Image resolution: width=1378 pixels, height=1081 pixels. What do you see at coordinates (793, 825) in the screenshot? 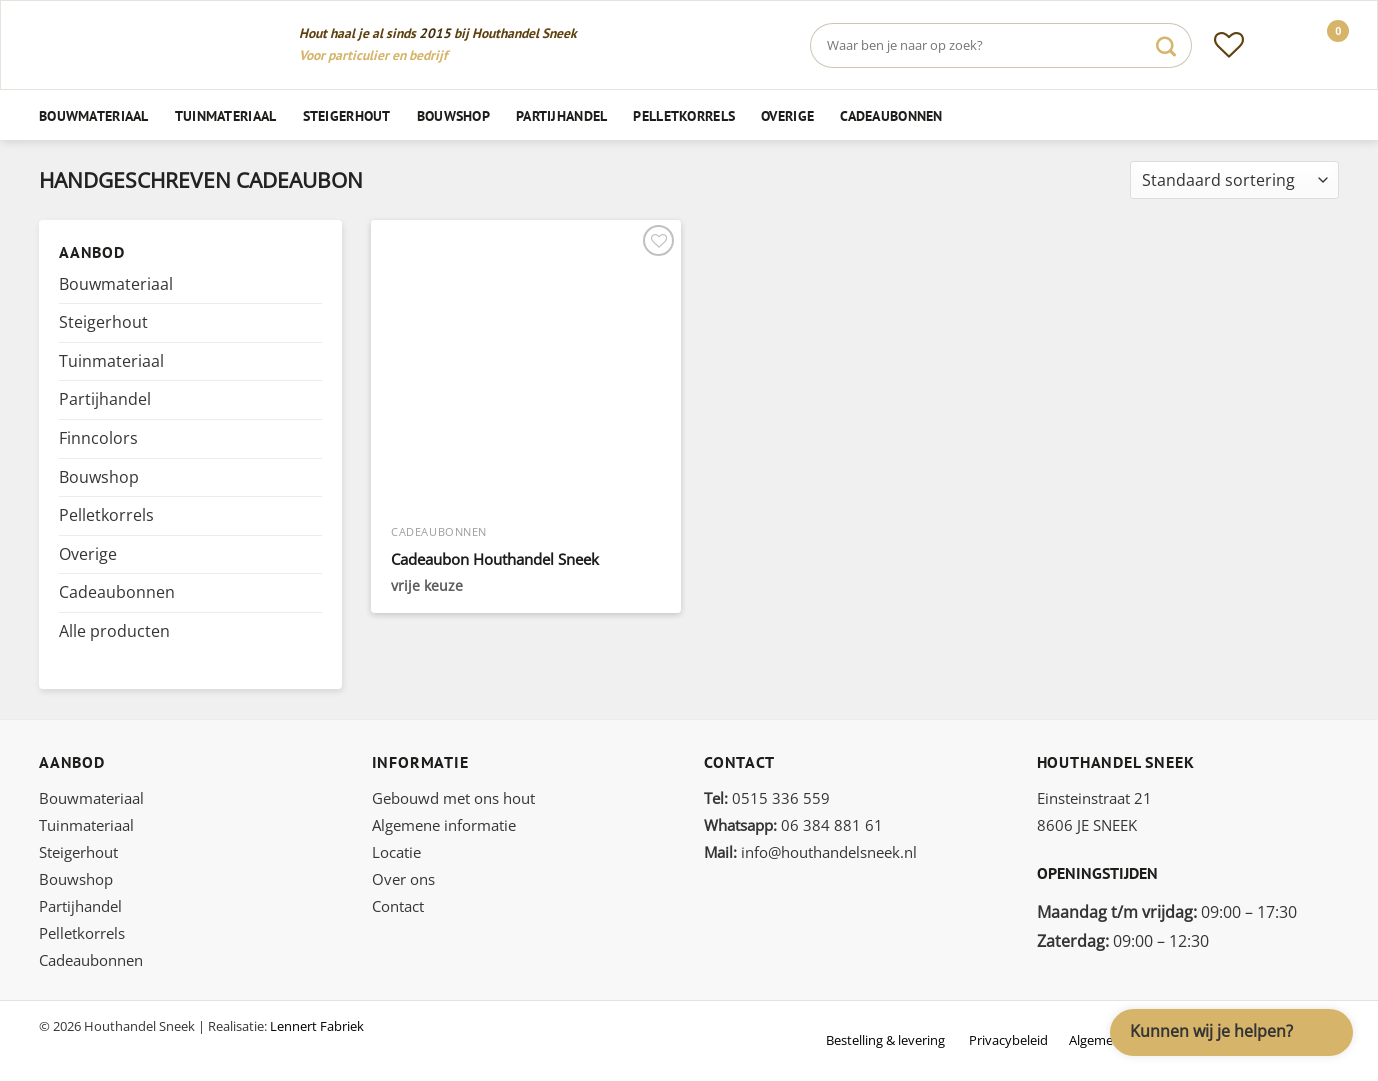
I see `06 384 881 61` at bounding box center [793, 825].